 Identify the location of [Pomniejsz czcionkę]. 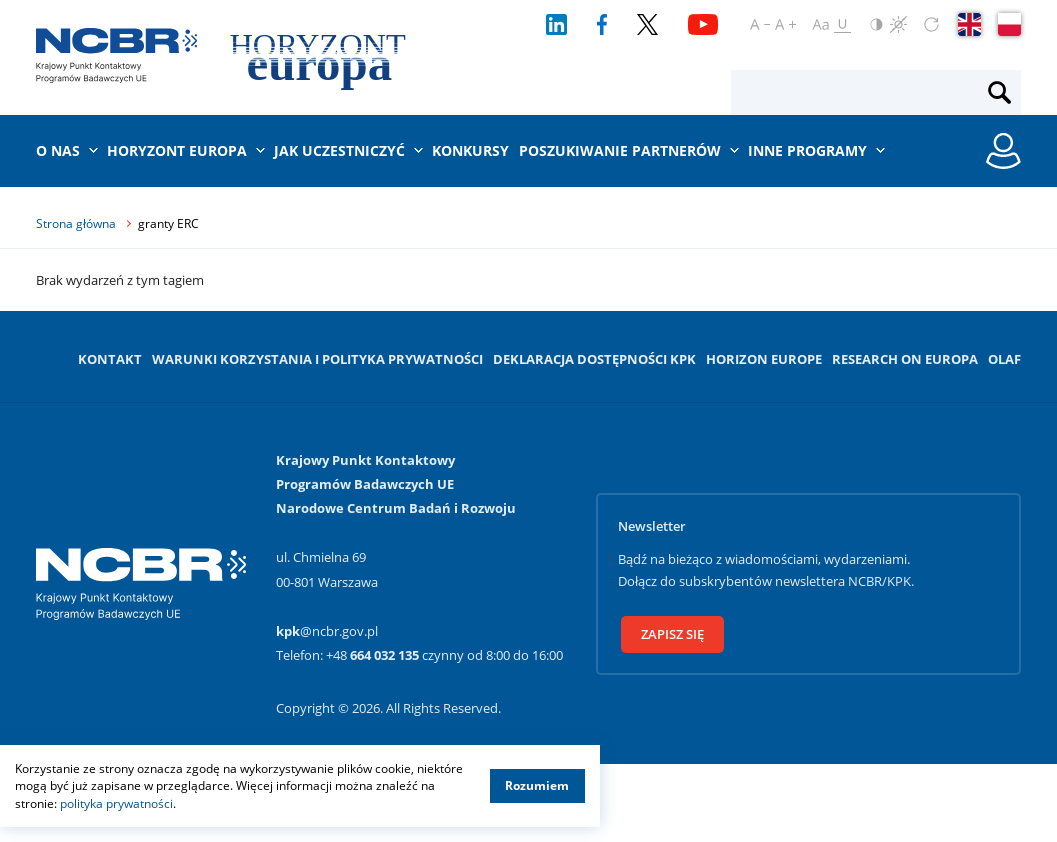
(760, 24).